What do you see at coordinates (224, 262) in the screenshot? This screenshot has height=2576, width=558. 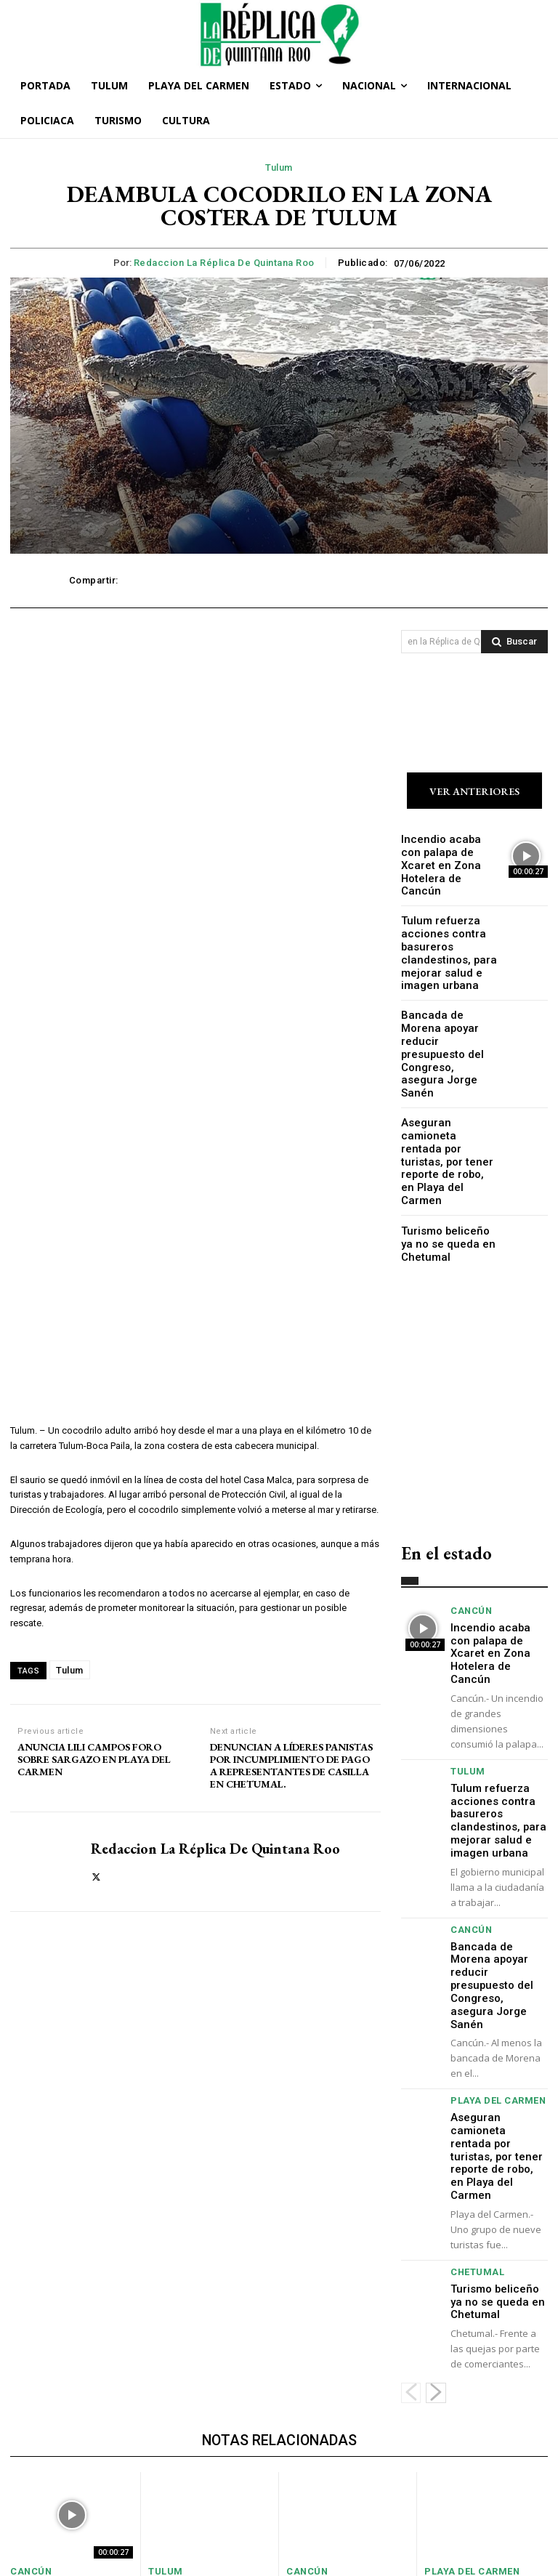 I see `Redaccion La Réplica de Quintana Roo` at bounding box center [224, 262].